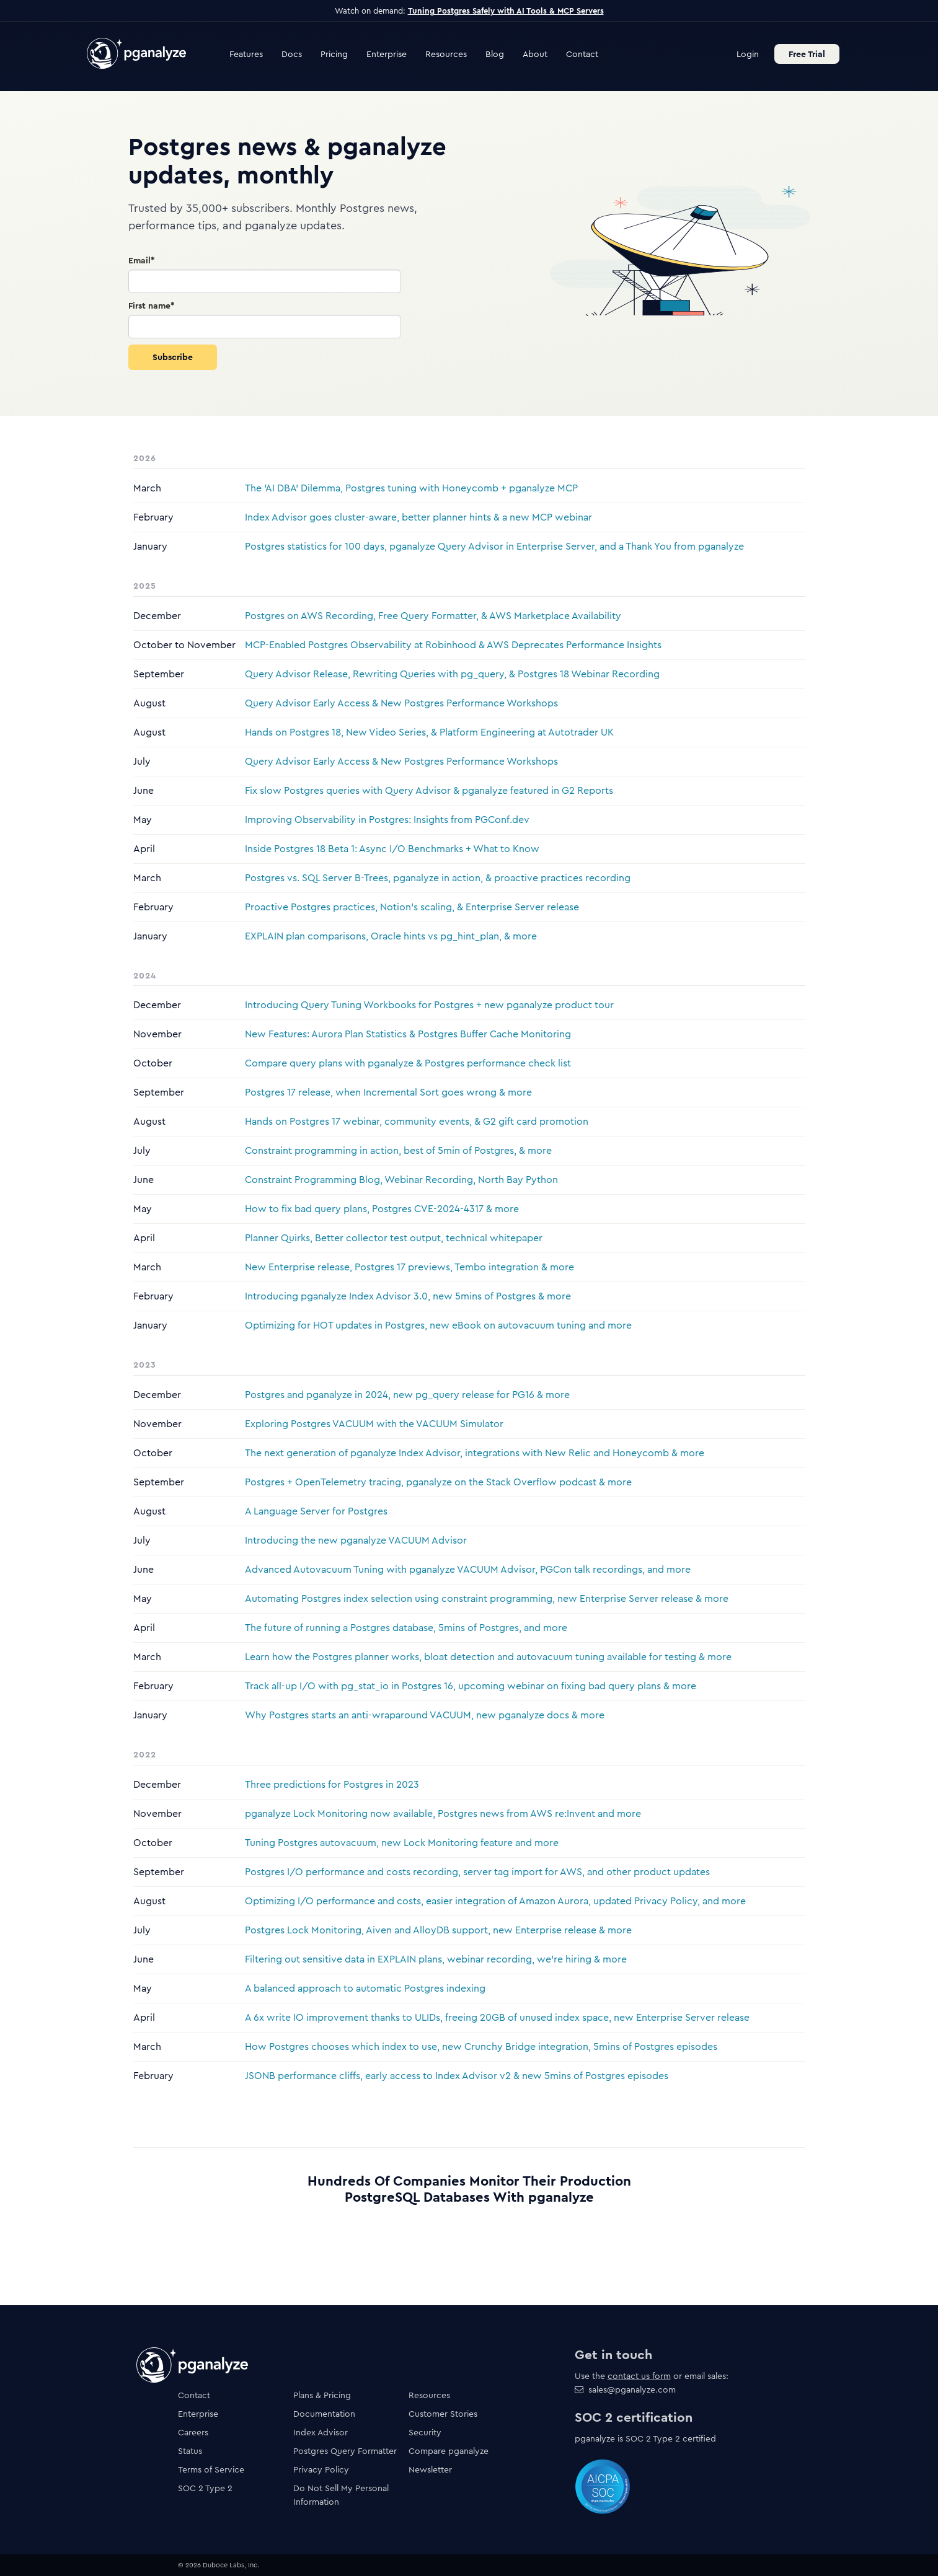 Image resolution: width=938 pixels, height=2576 pixels. I want to click on sales@pganalyze.com, so click(632, 2389).